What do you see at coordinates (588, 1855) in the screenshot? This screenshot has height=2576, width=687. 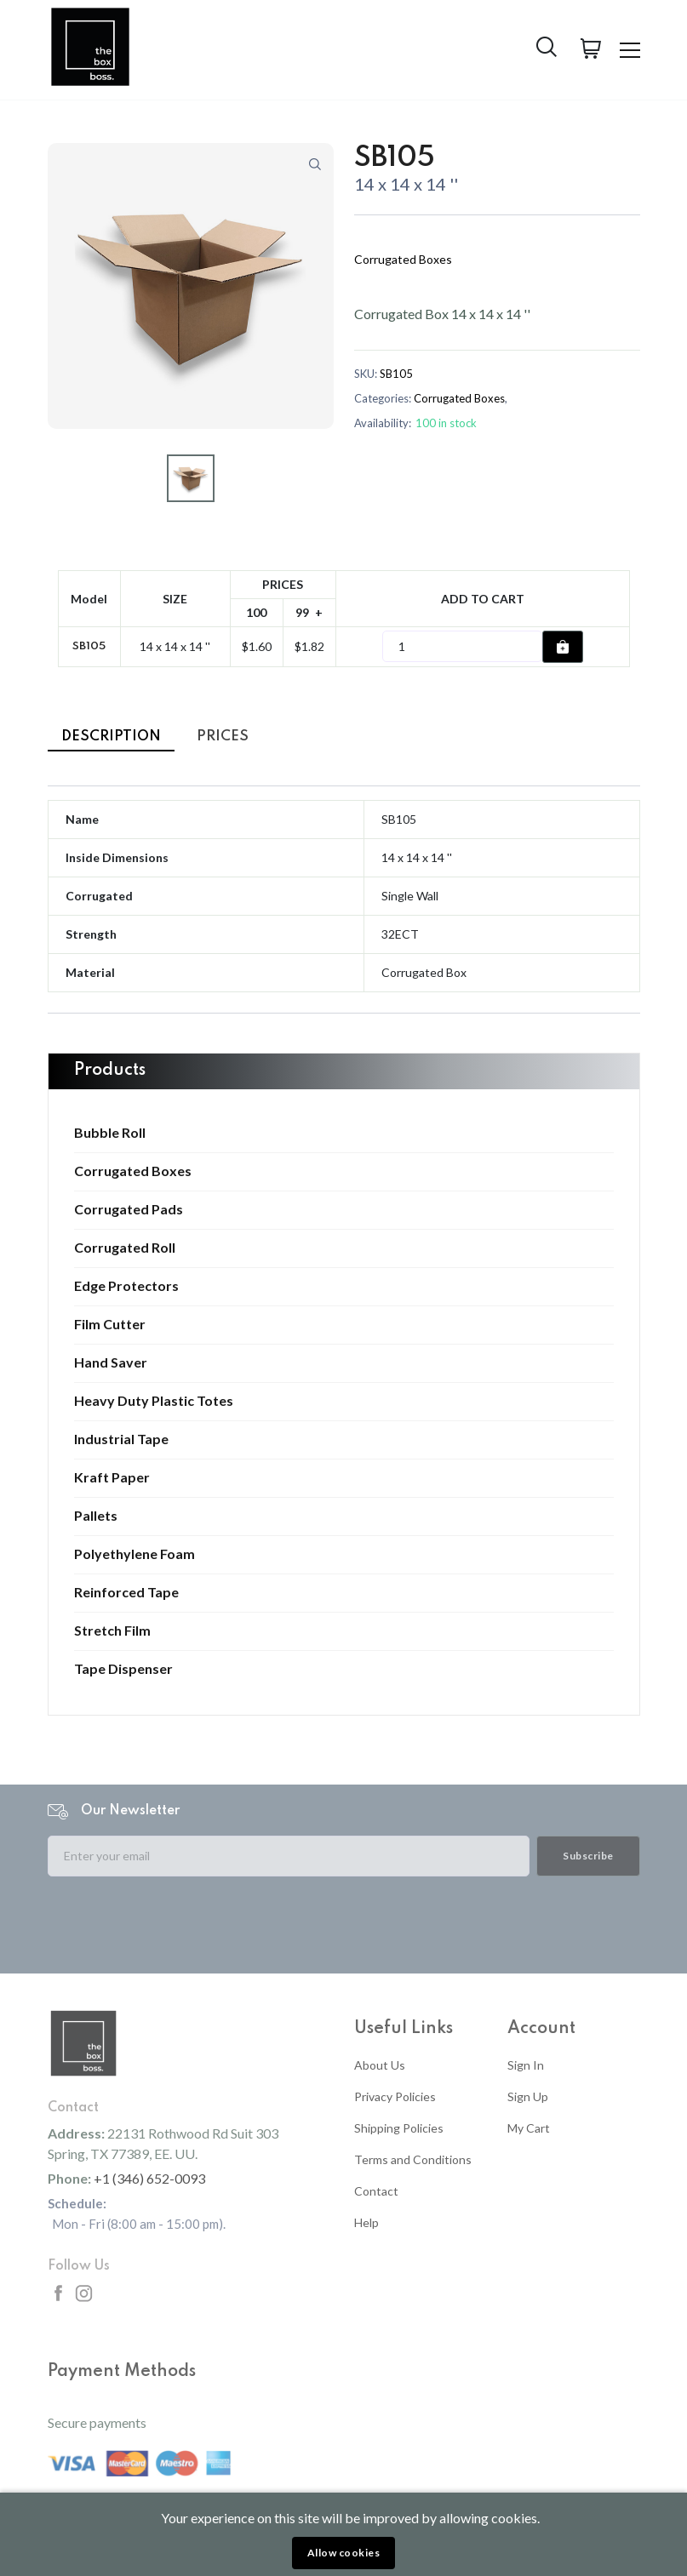 I see `Subscribe` at bounding box center [588, 1855].